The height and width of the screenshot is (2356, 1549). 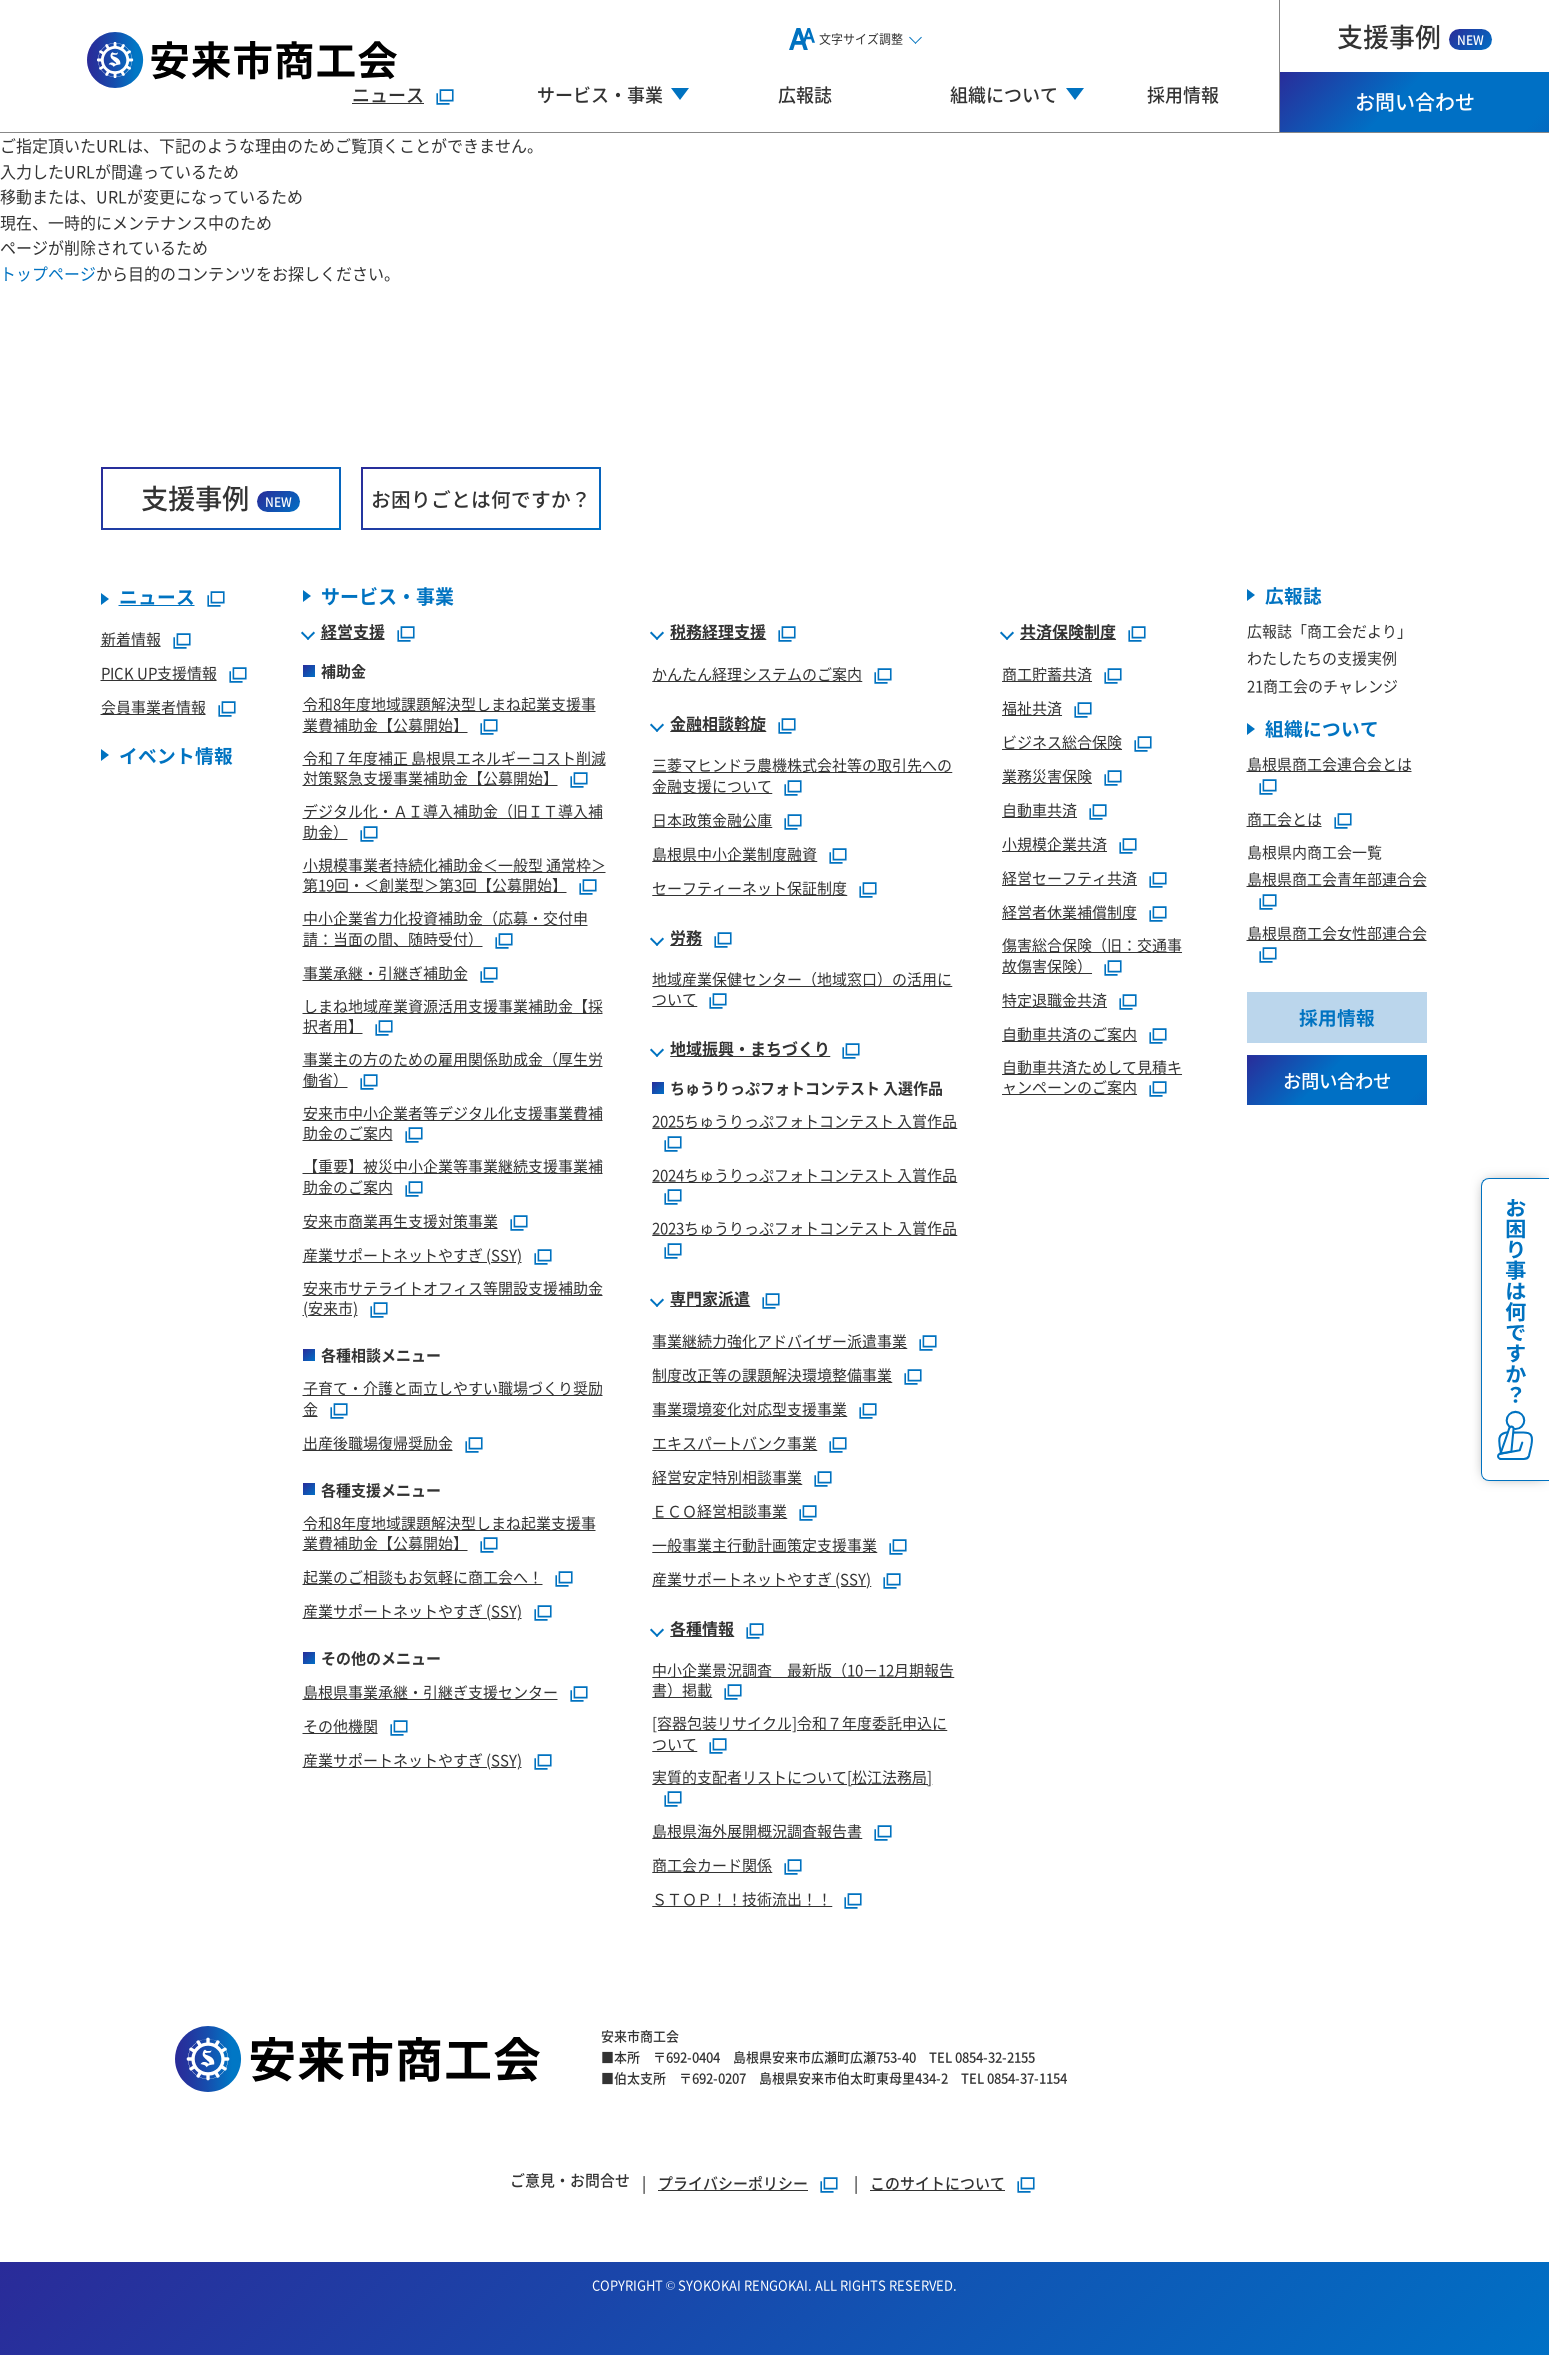 I want to click on このサイトについて, so click(x=937, y=2183).